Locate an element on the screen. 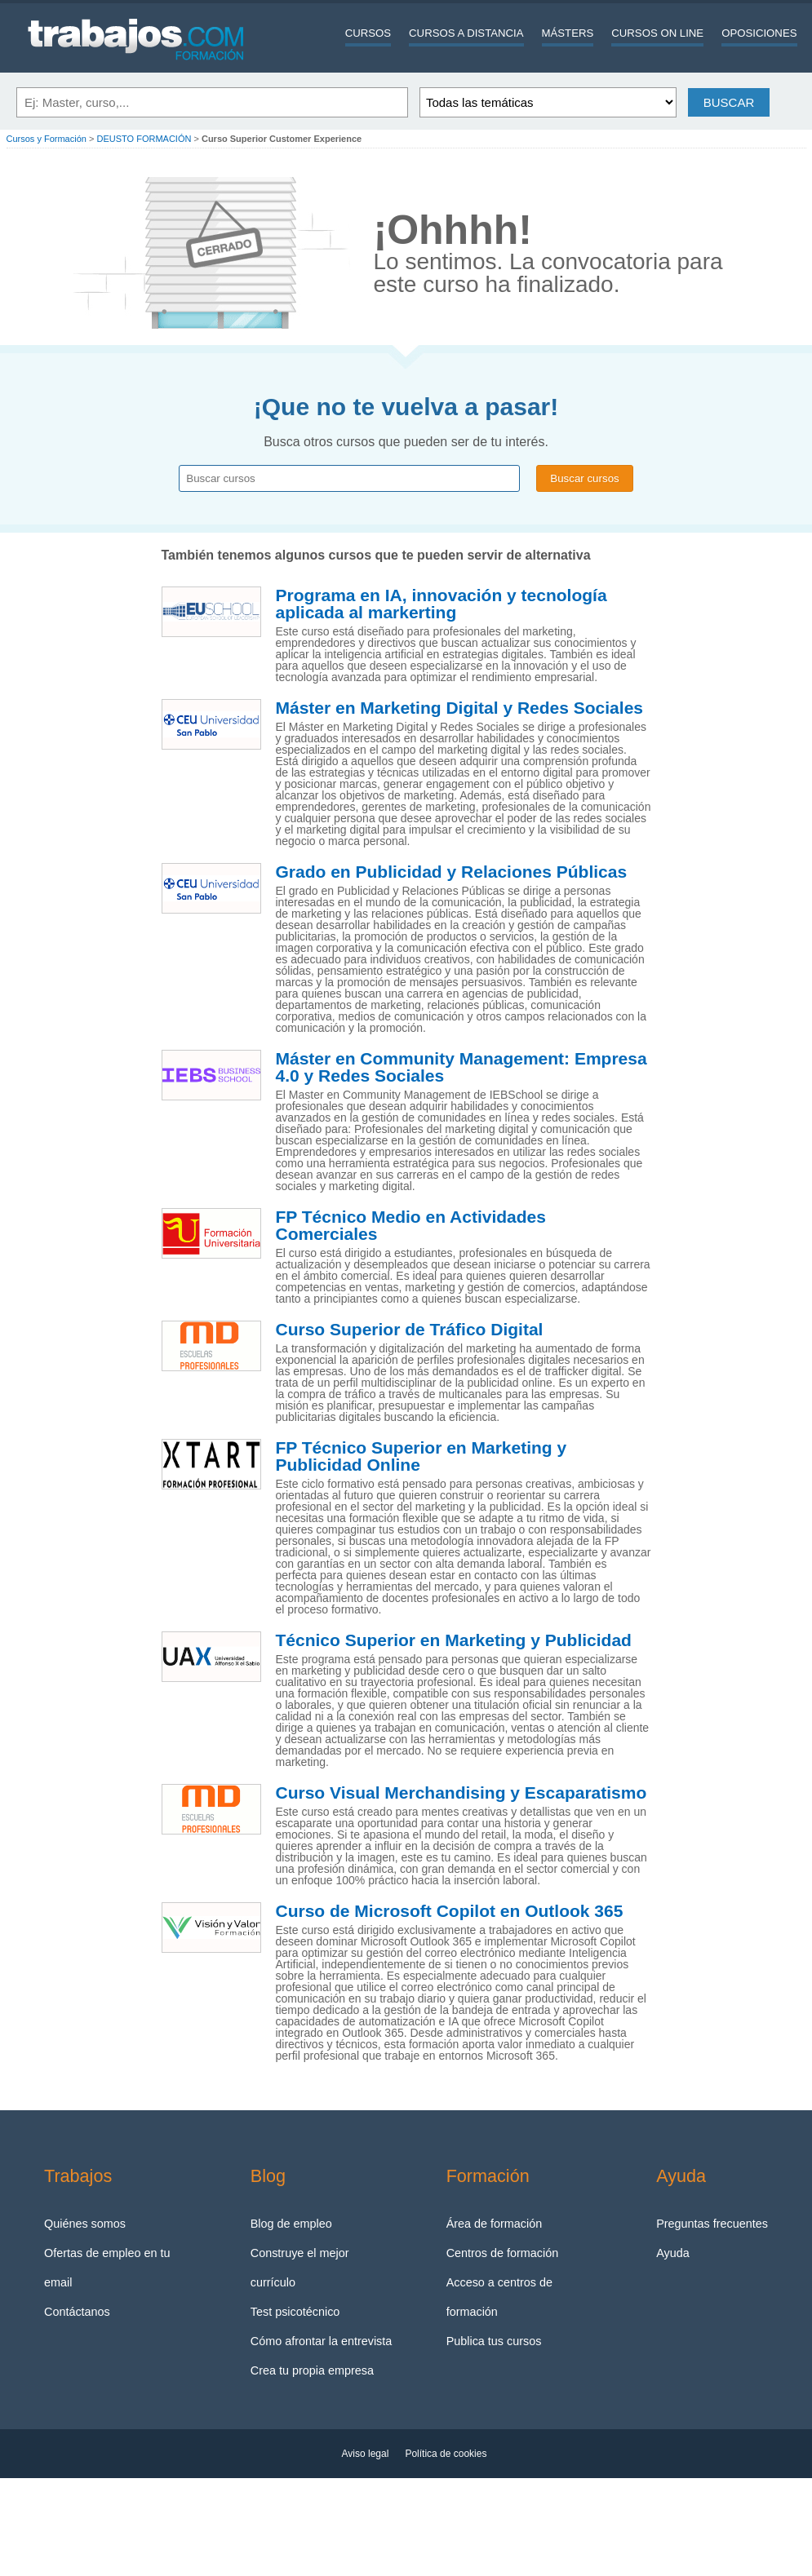 This screenshot has width=812, height=2576. Cursos a distancia is located at coordinates (466, 33).